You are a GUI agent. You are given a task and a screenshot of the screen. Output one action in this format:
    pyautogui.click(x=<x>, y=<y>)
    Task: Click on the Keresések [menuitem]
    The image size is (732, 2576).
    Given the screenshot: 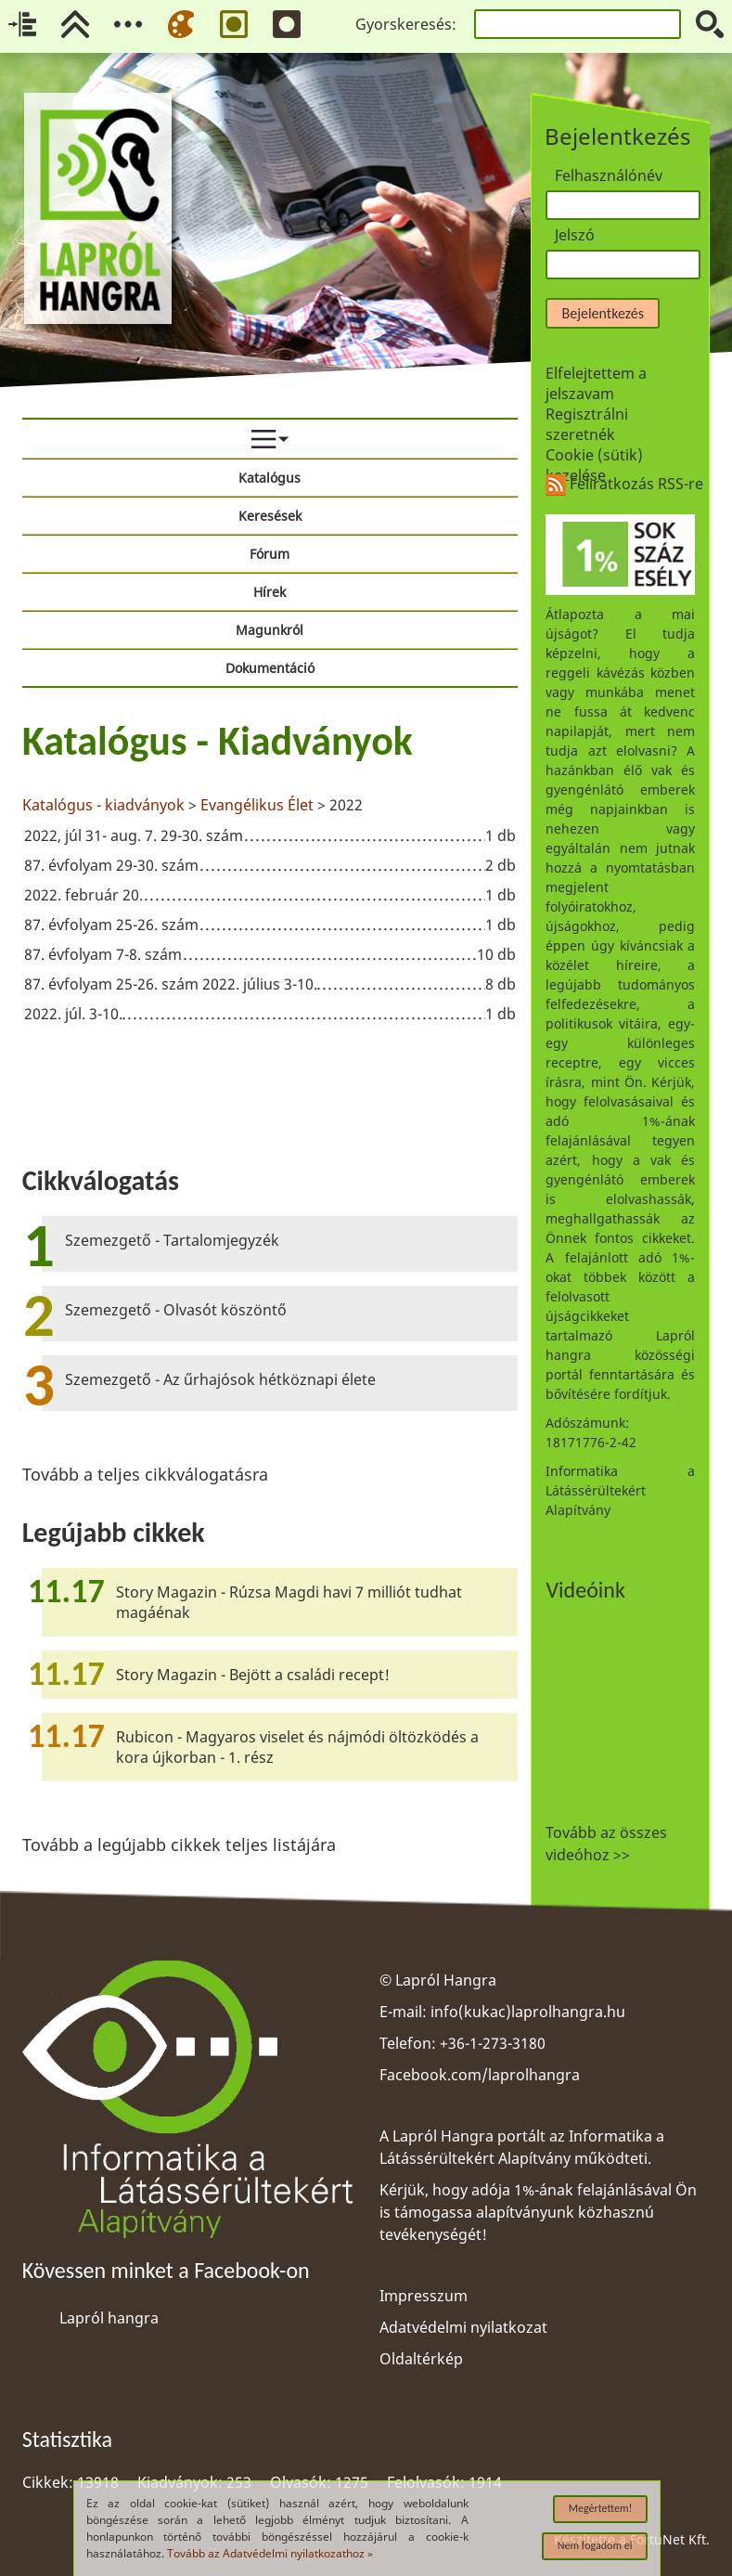 What is the action you would take?
    pyautogui.click(x=270, y=515)
    